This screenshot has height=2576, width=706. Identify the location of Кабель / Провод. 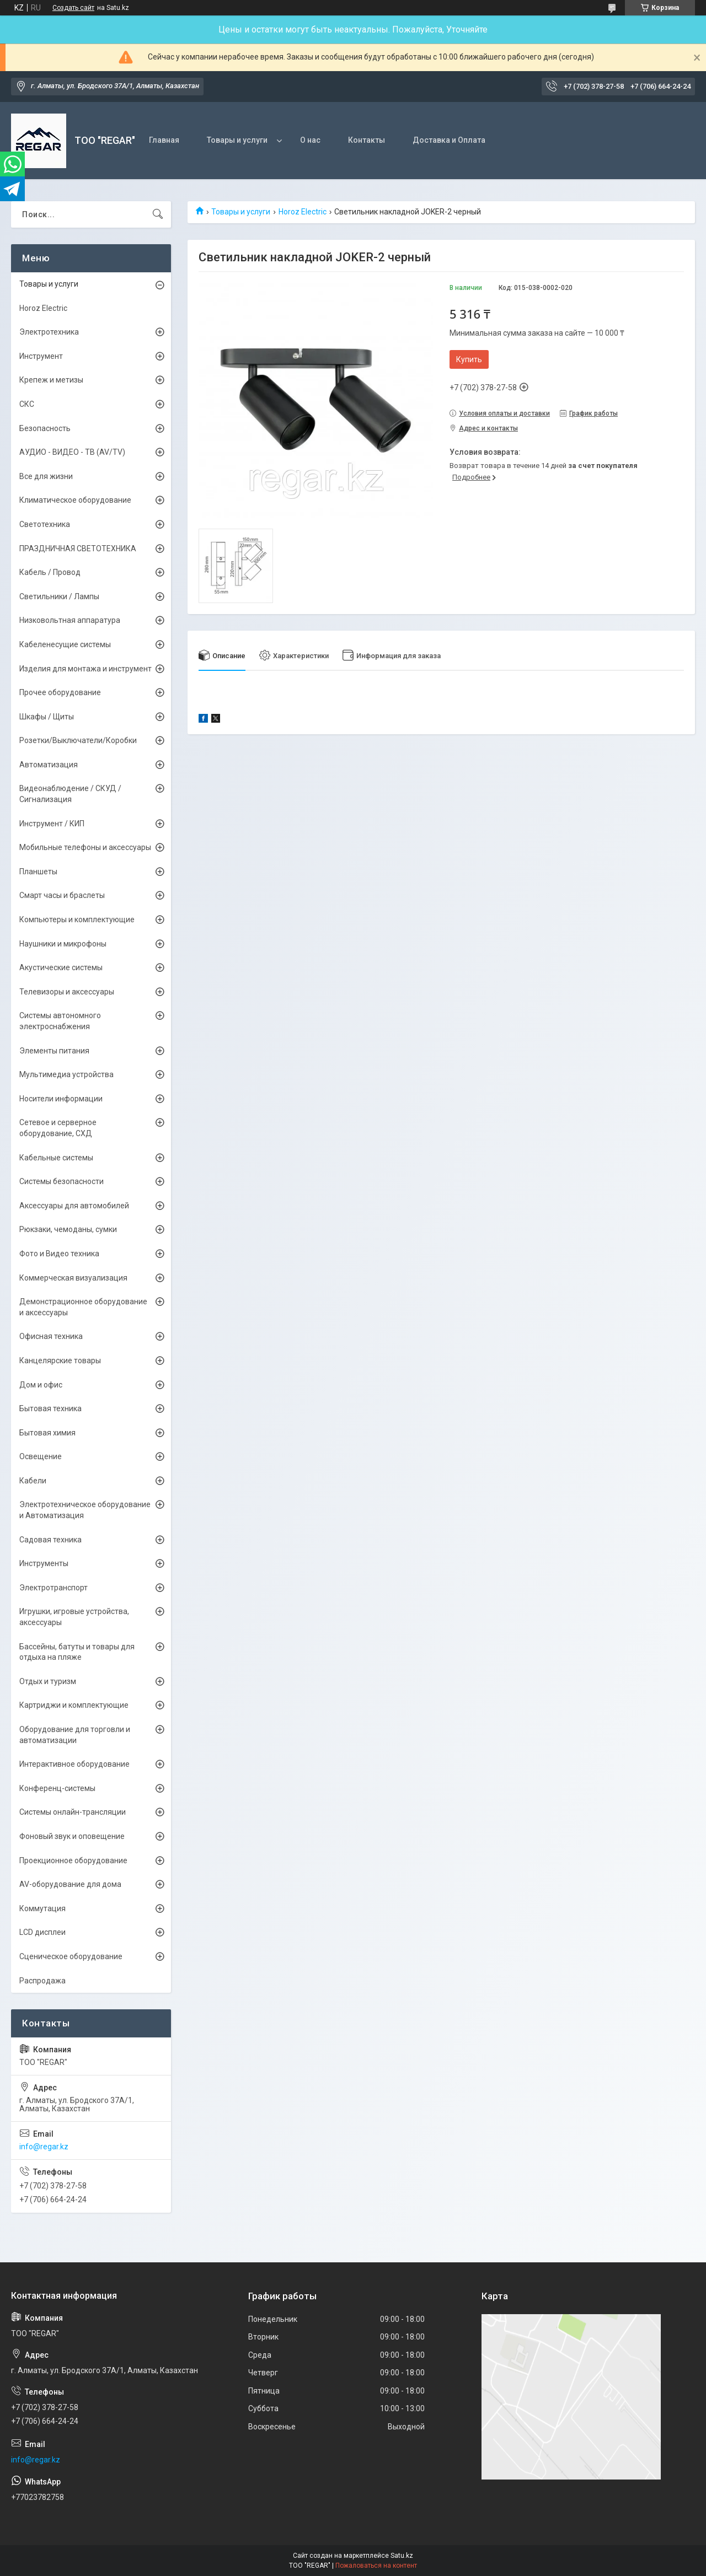
(50, 572).